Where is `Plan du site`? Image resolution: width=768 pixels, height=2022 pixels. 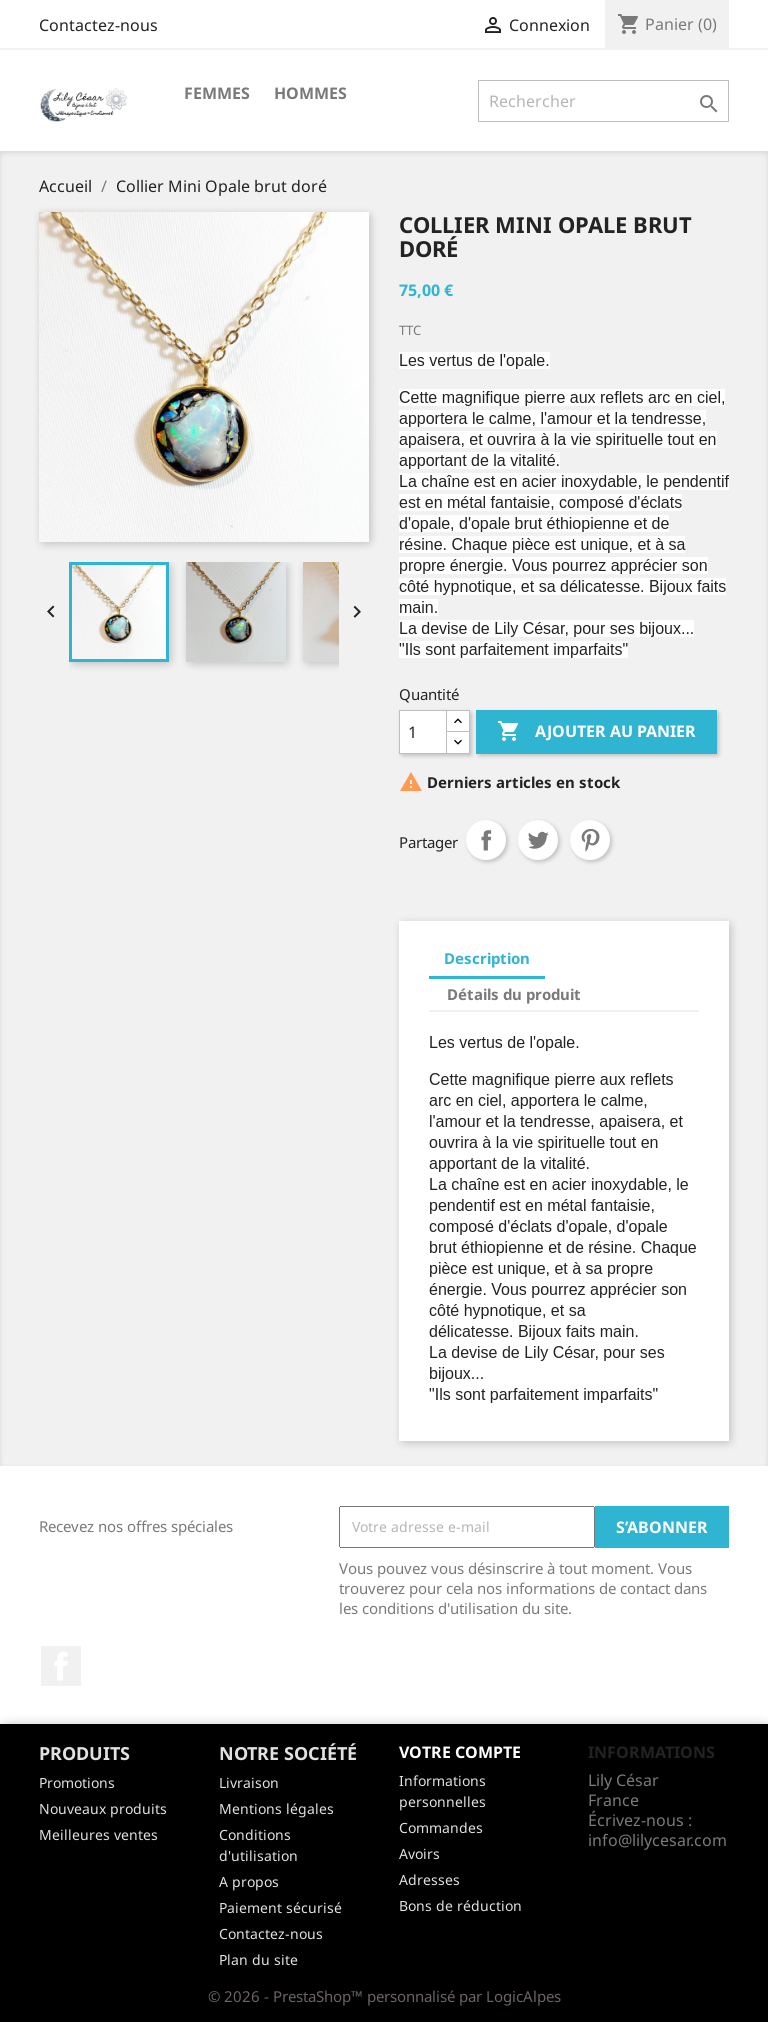
Plan du site is located at coordinates (258, 1959).